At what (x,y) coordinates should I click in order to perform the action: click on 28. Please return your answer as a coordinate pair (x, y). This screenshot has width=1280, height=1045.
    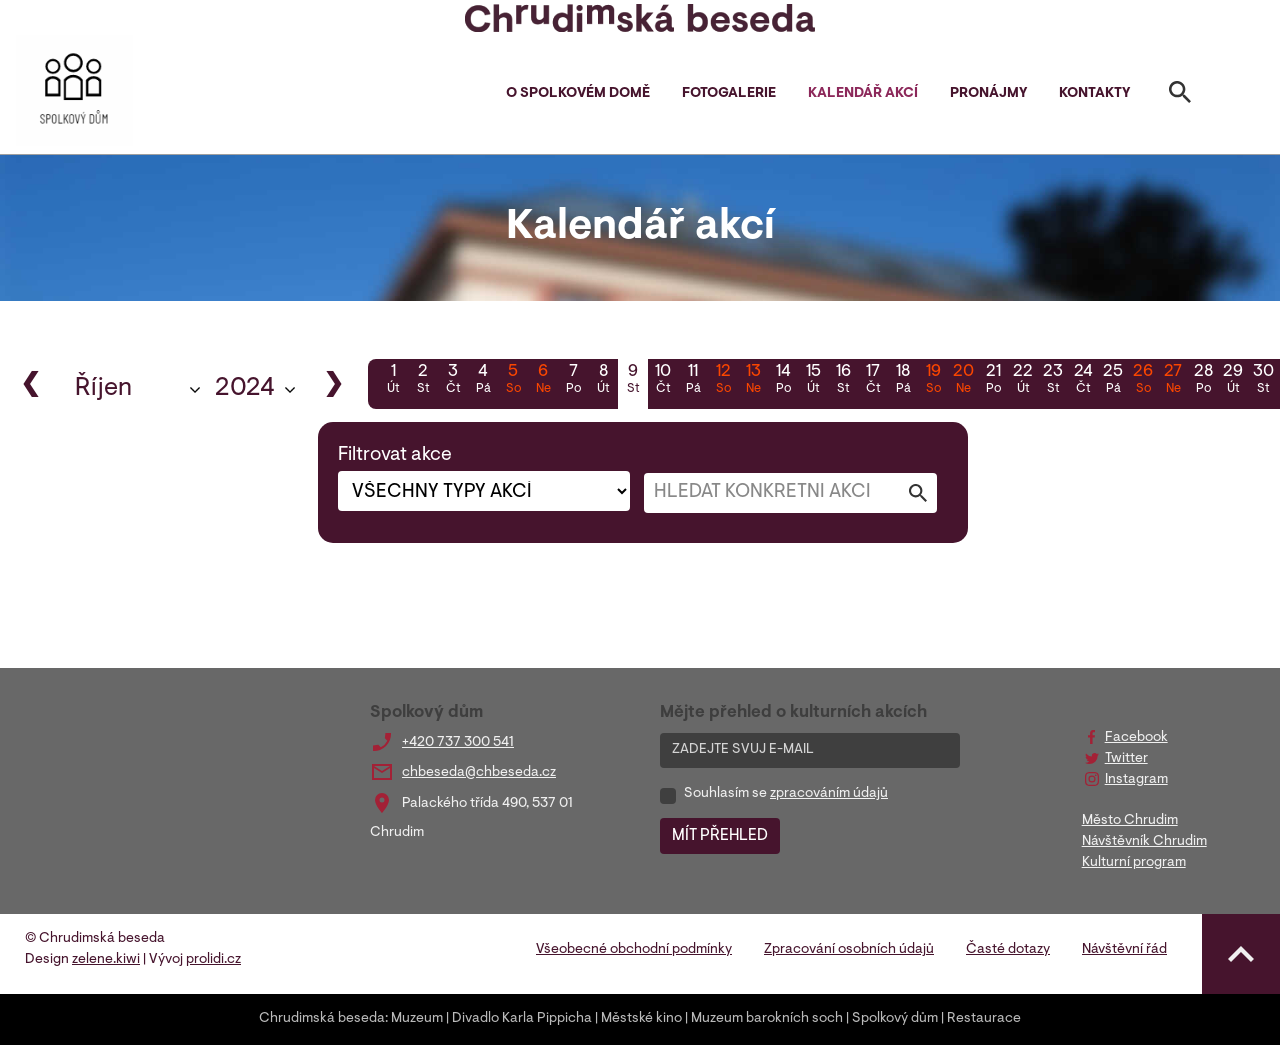
    Looking at the image, I should click on (1203, 381).